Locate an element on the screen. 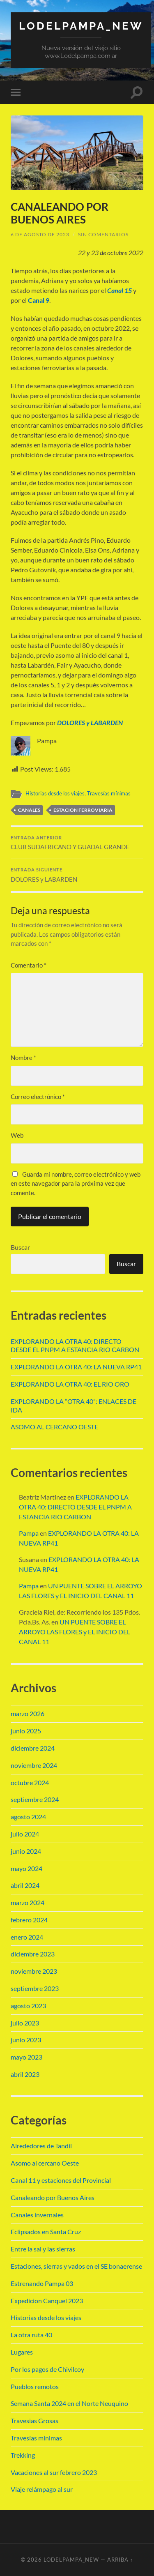 This screenshot has height=2576, width=154. noviembre 2024 is located at coordinates (34, 1765).